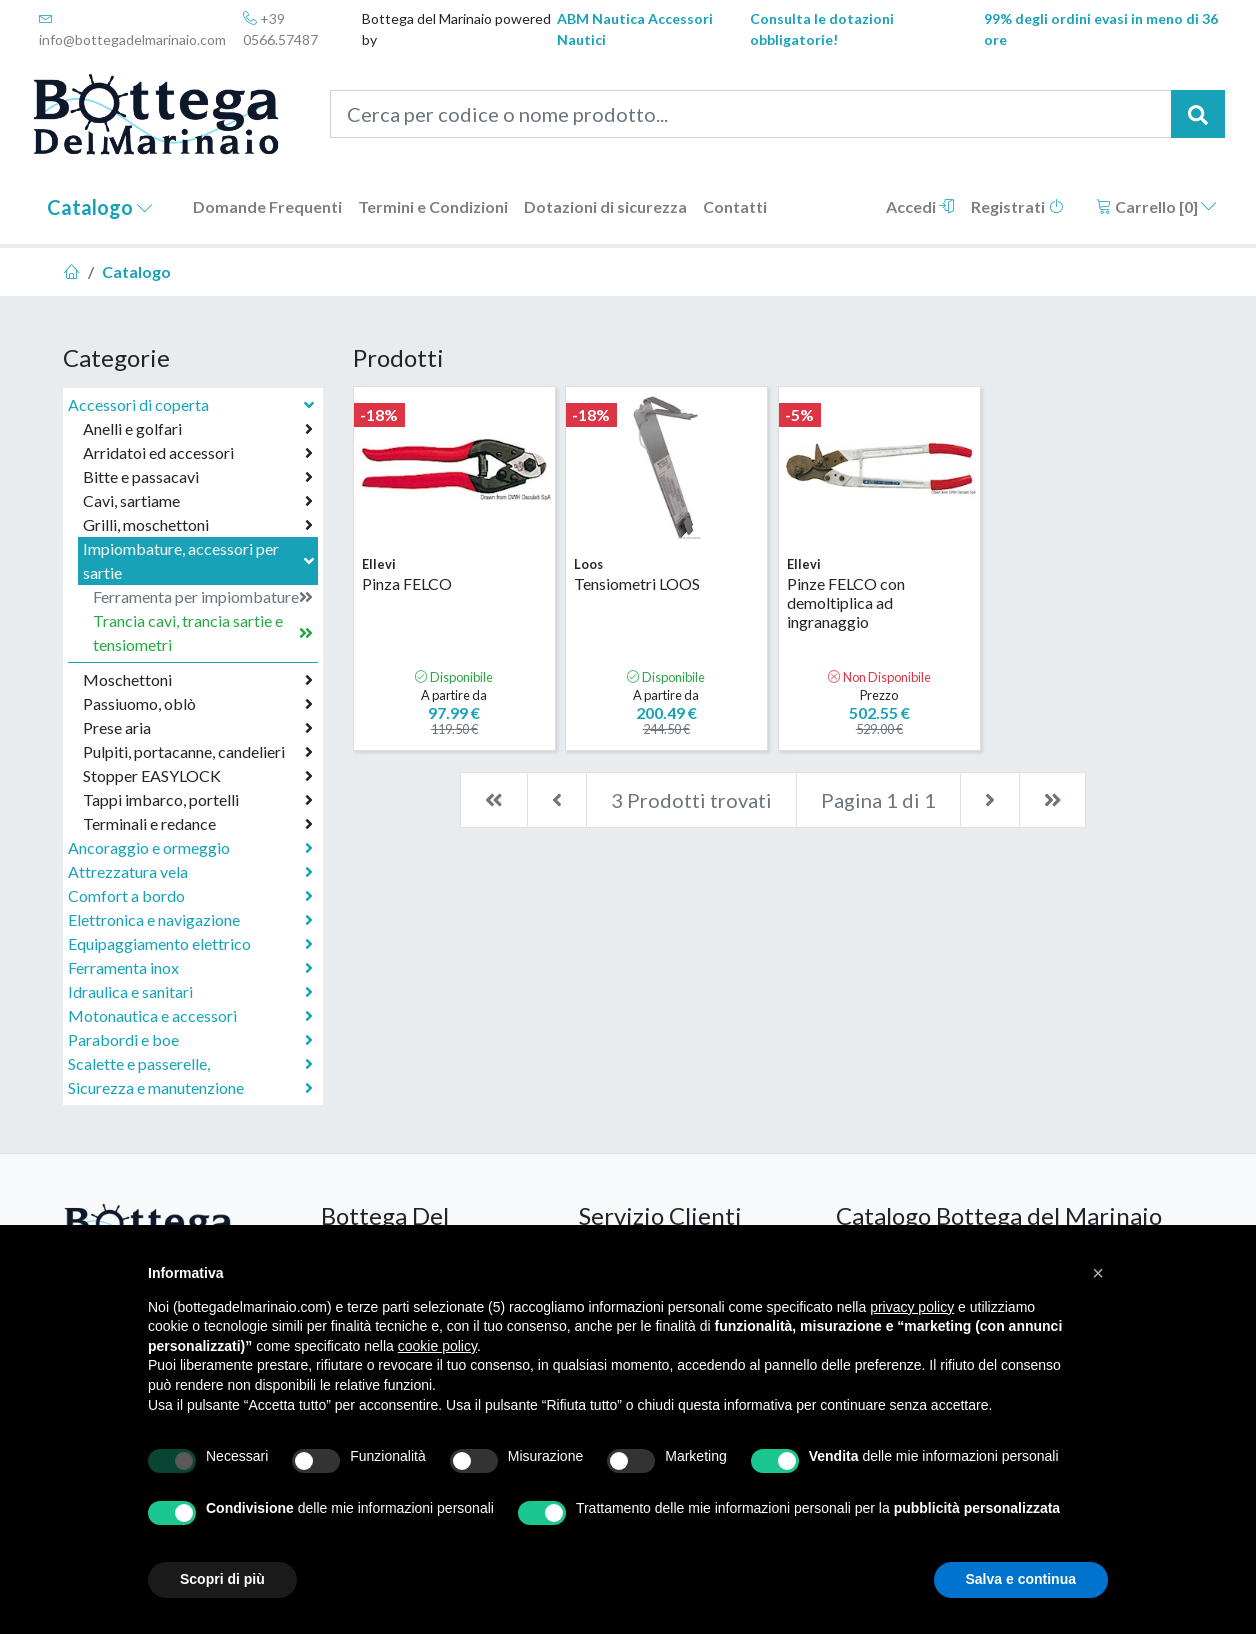  Describe the element at coordinates (190, 992) in the screenshot. I see `Idraulica e sanitari` at that location.